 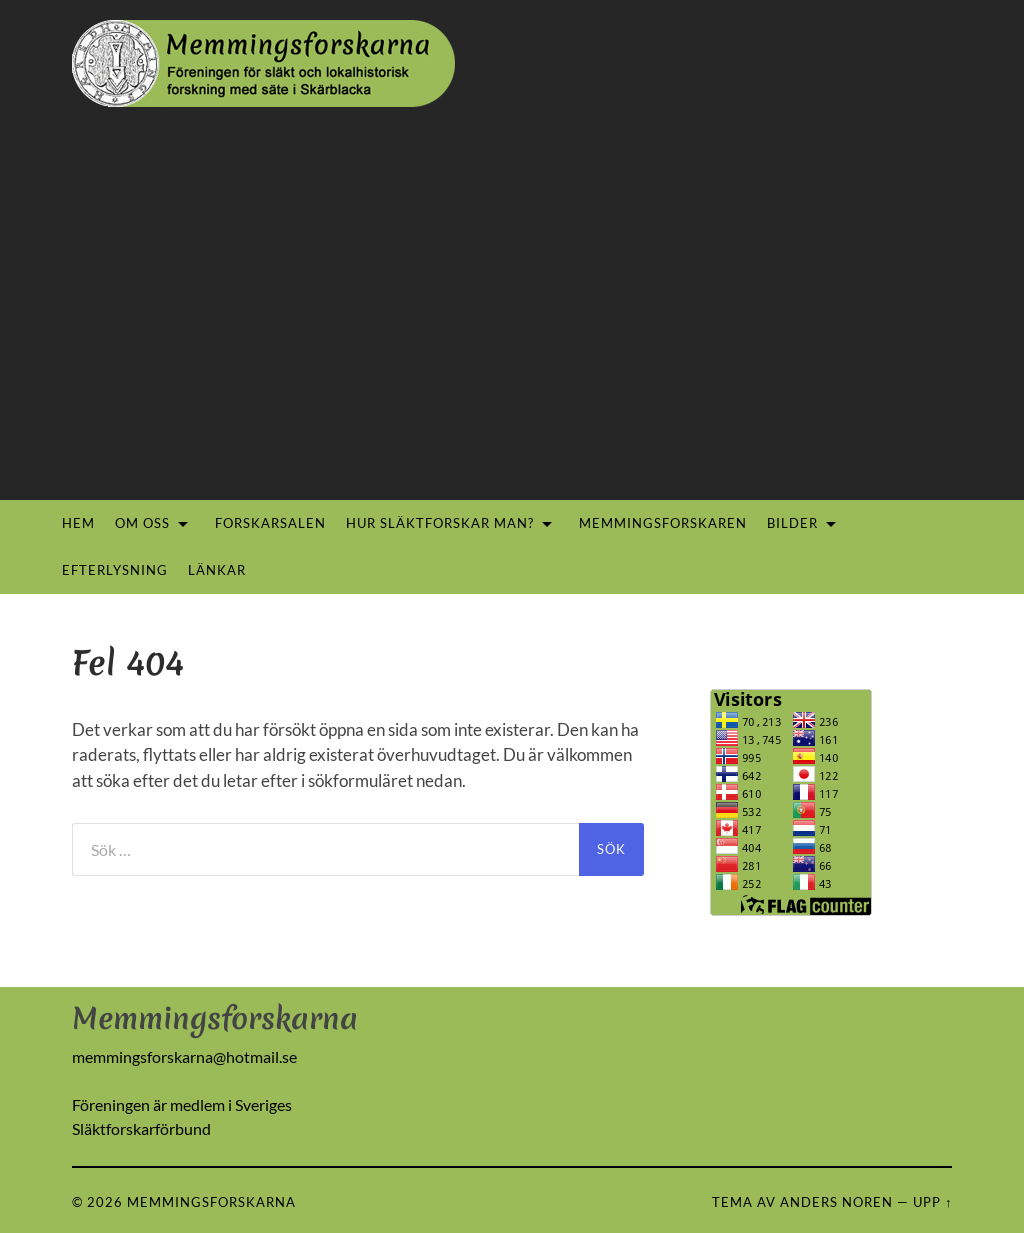 What do you see at coordinates (142, 523) in the screenshot?
I see `Om oss` at bounding box center [142, 523].